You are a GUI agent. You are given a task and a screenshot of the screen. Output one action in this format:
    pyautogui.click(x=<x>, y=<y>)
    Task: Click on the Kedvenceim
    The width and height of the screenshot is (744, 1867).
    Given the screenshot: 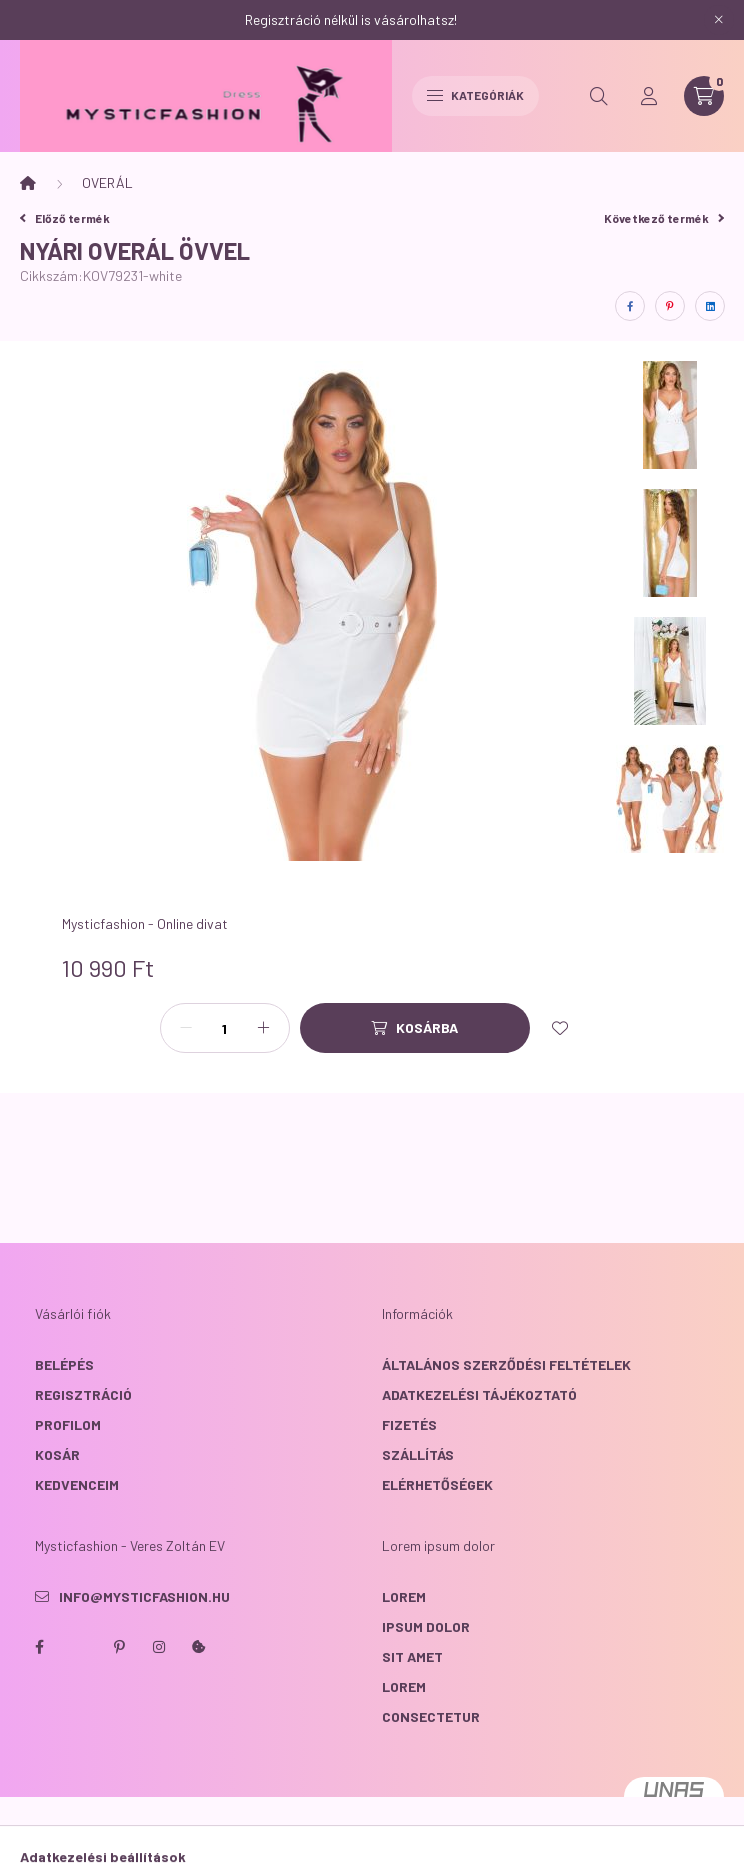 What is the action you would take?
    pyautogui.click(x=77, y=1484)
    